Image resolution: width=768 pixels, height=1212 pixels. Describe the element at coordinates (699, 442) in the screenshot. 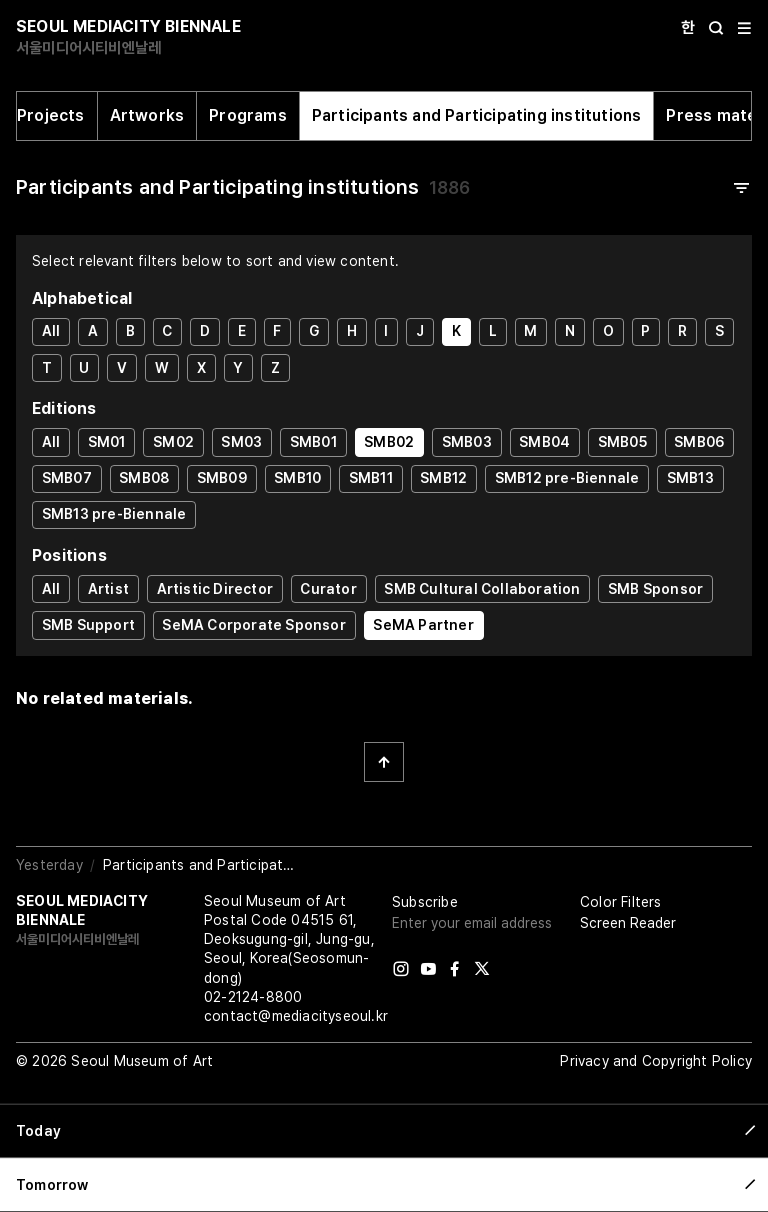

I see `SMB06` at that location.